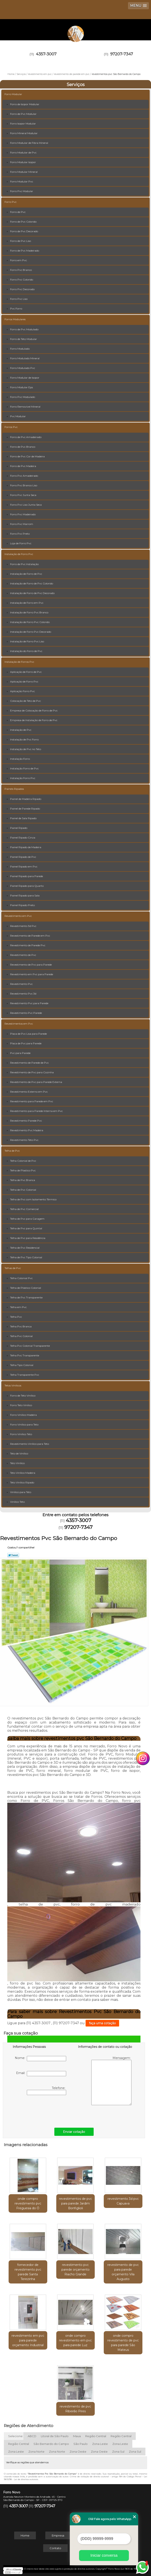 The image size is (151, 2576). I want to click on Forro Modular de Pvc, so click(23, 152).